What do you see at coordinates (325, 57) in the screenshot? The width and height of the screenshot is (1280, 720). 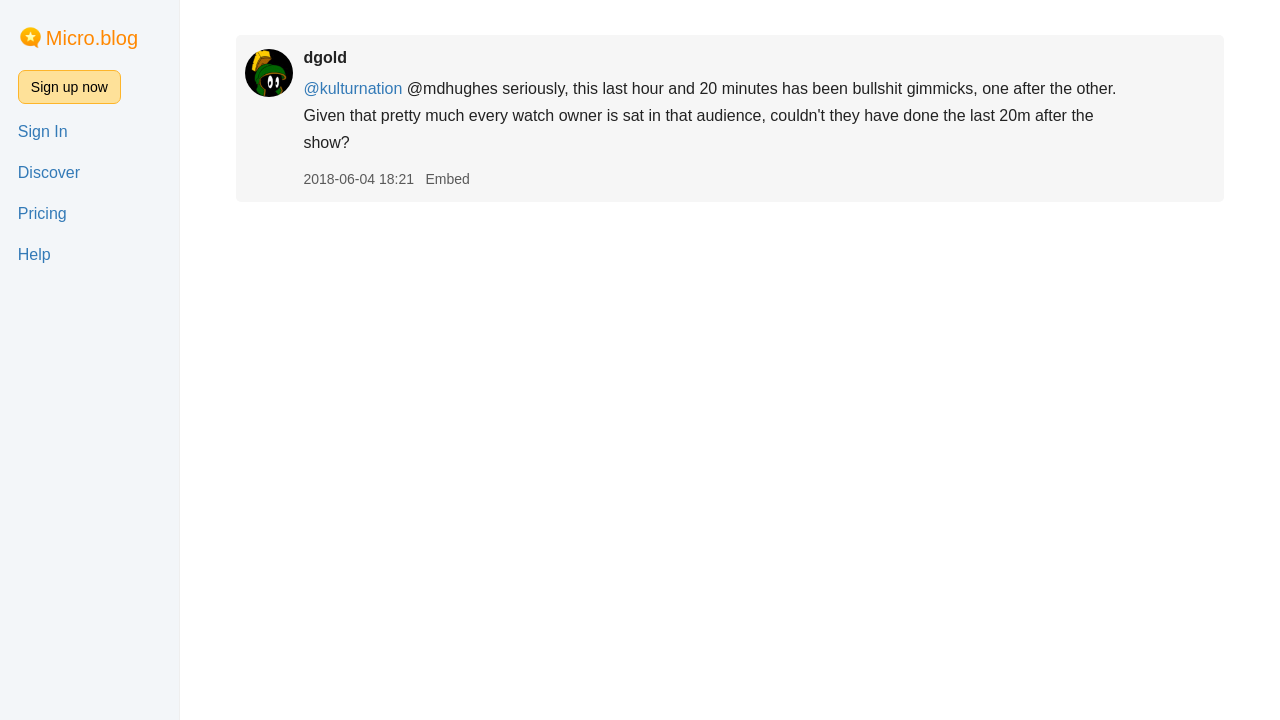 I see `dgold` at bounding box center [325, 57].